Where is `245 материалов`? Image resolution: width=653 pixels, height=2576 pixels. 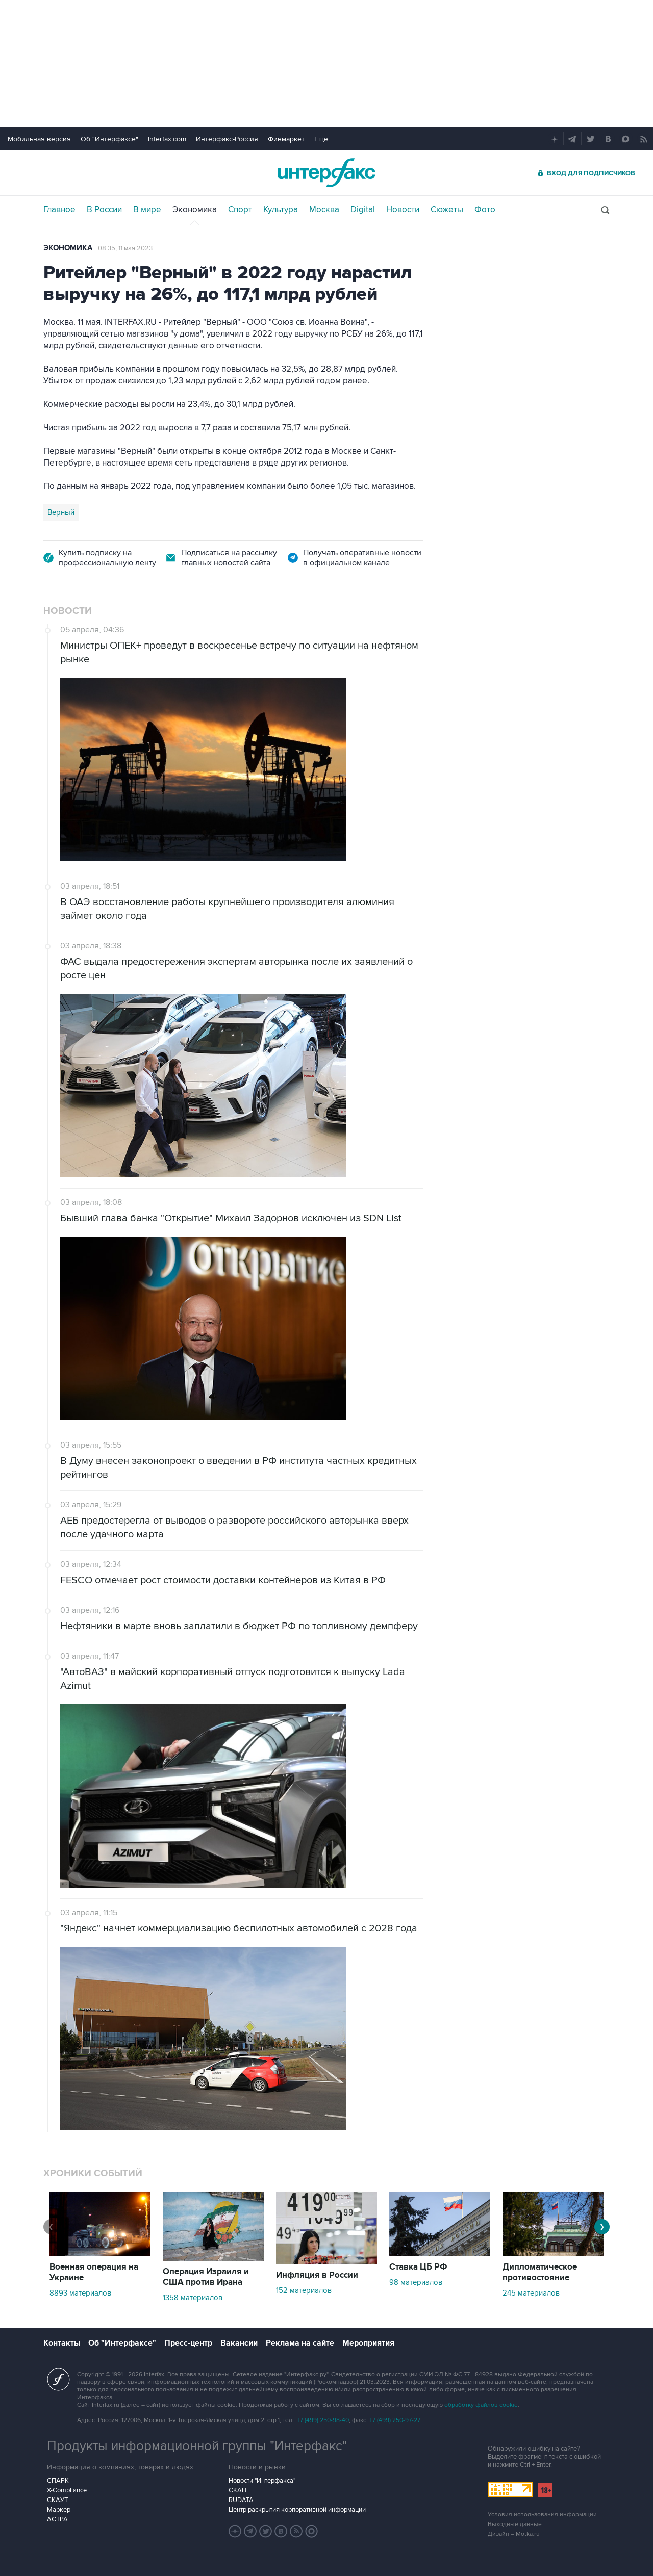 245 материалов is located at coordinates (531, 2293).